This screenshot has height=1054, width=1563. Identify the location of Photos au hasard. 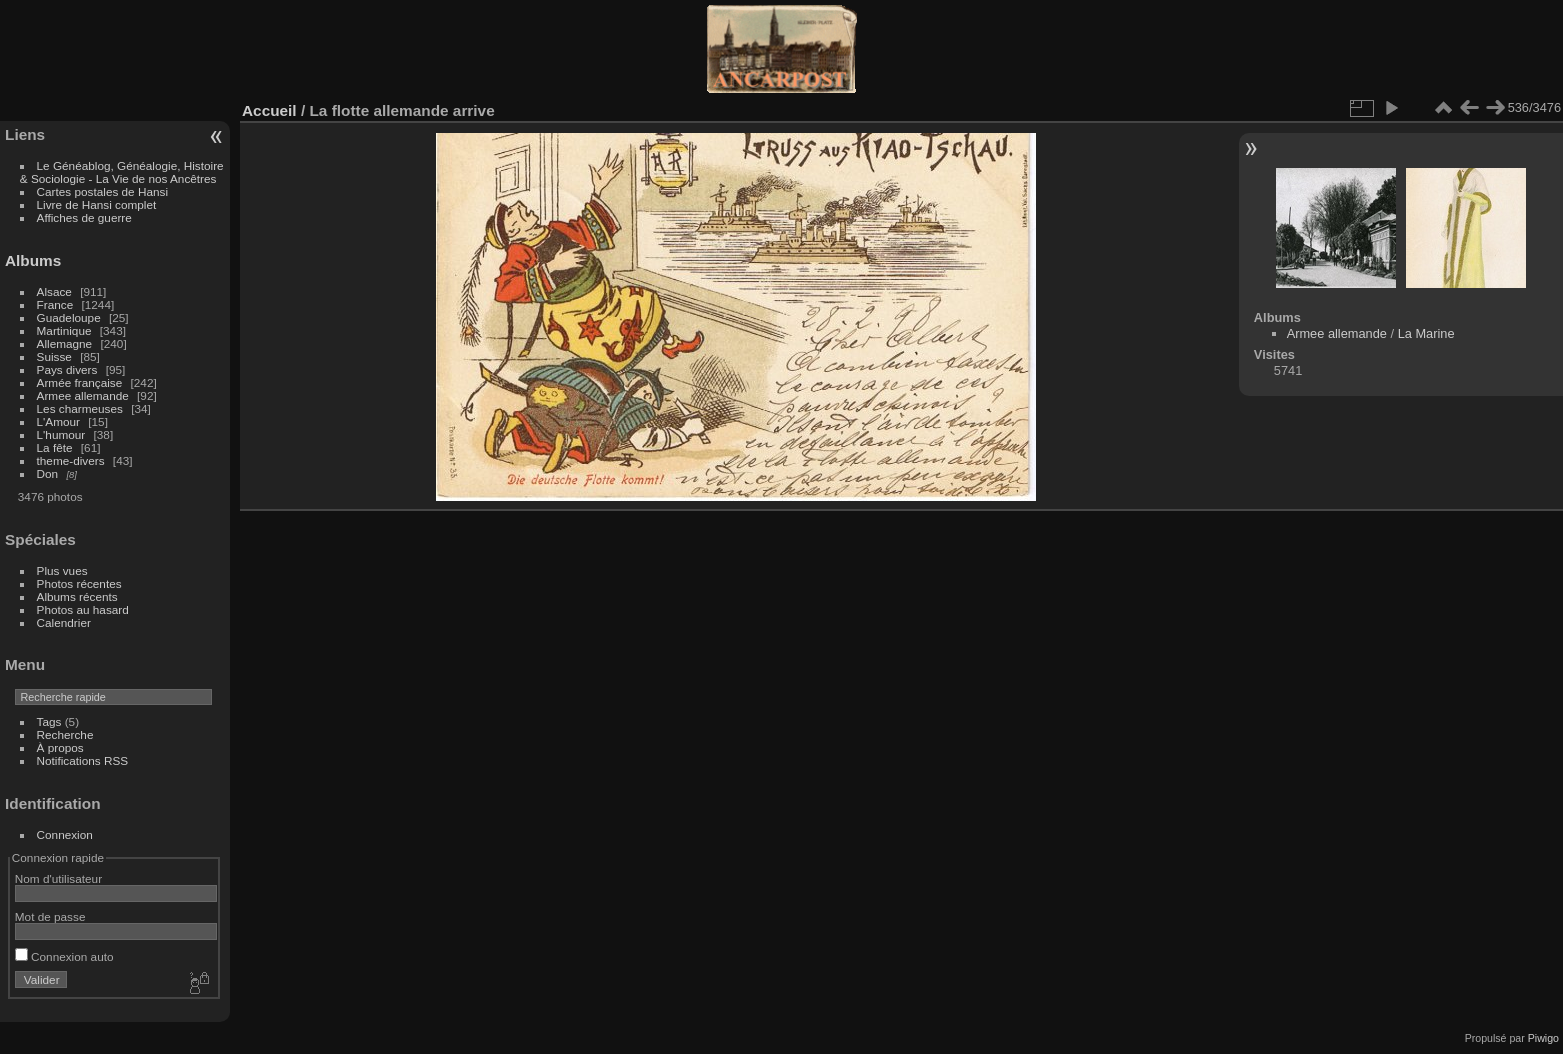
(83, 609).